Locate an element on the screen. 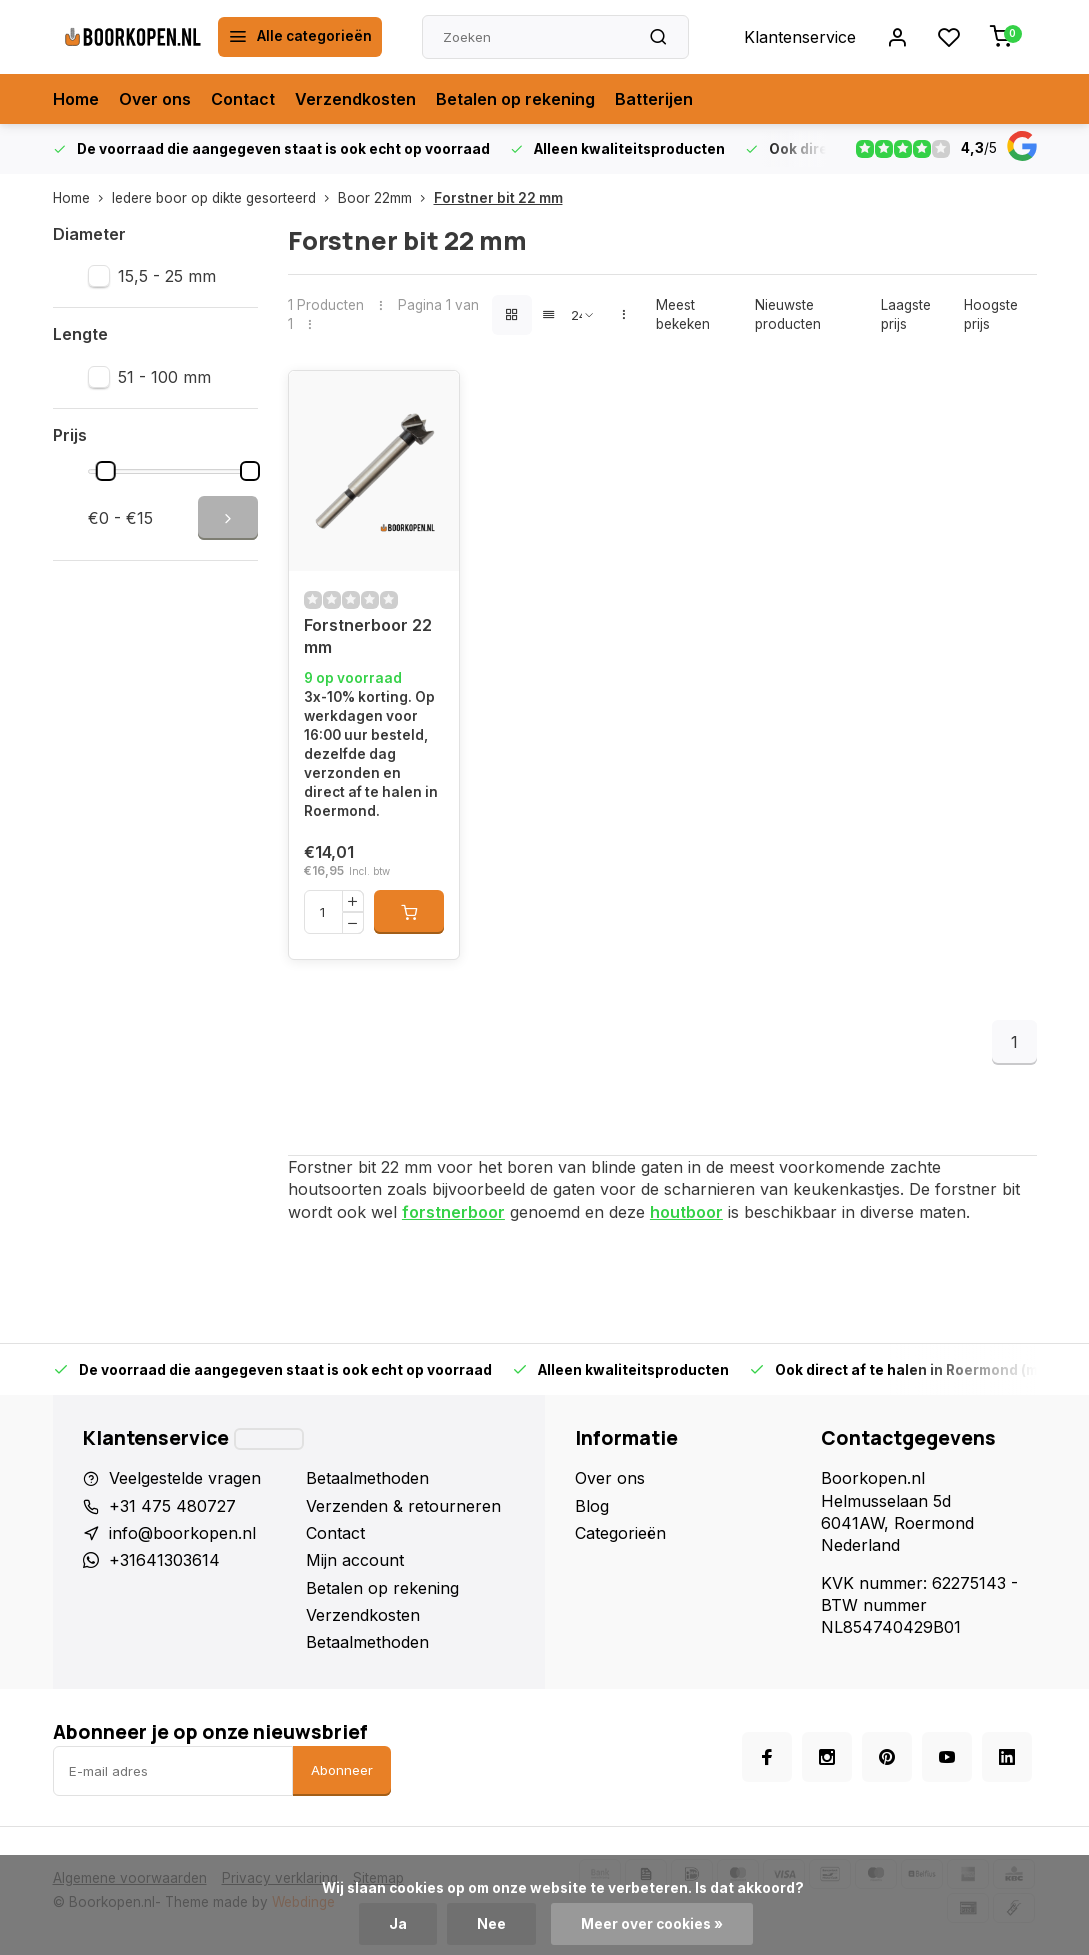  Contact is located at coordinates (243, 99).